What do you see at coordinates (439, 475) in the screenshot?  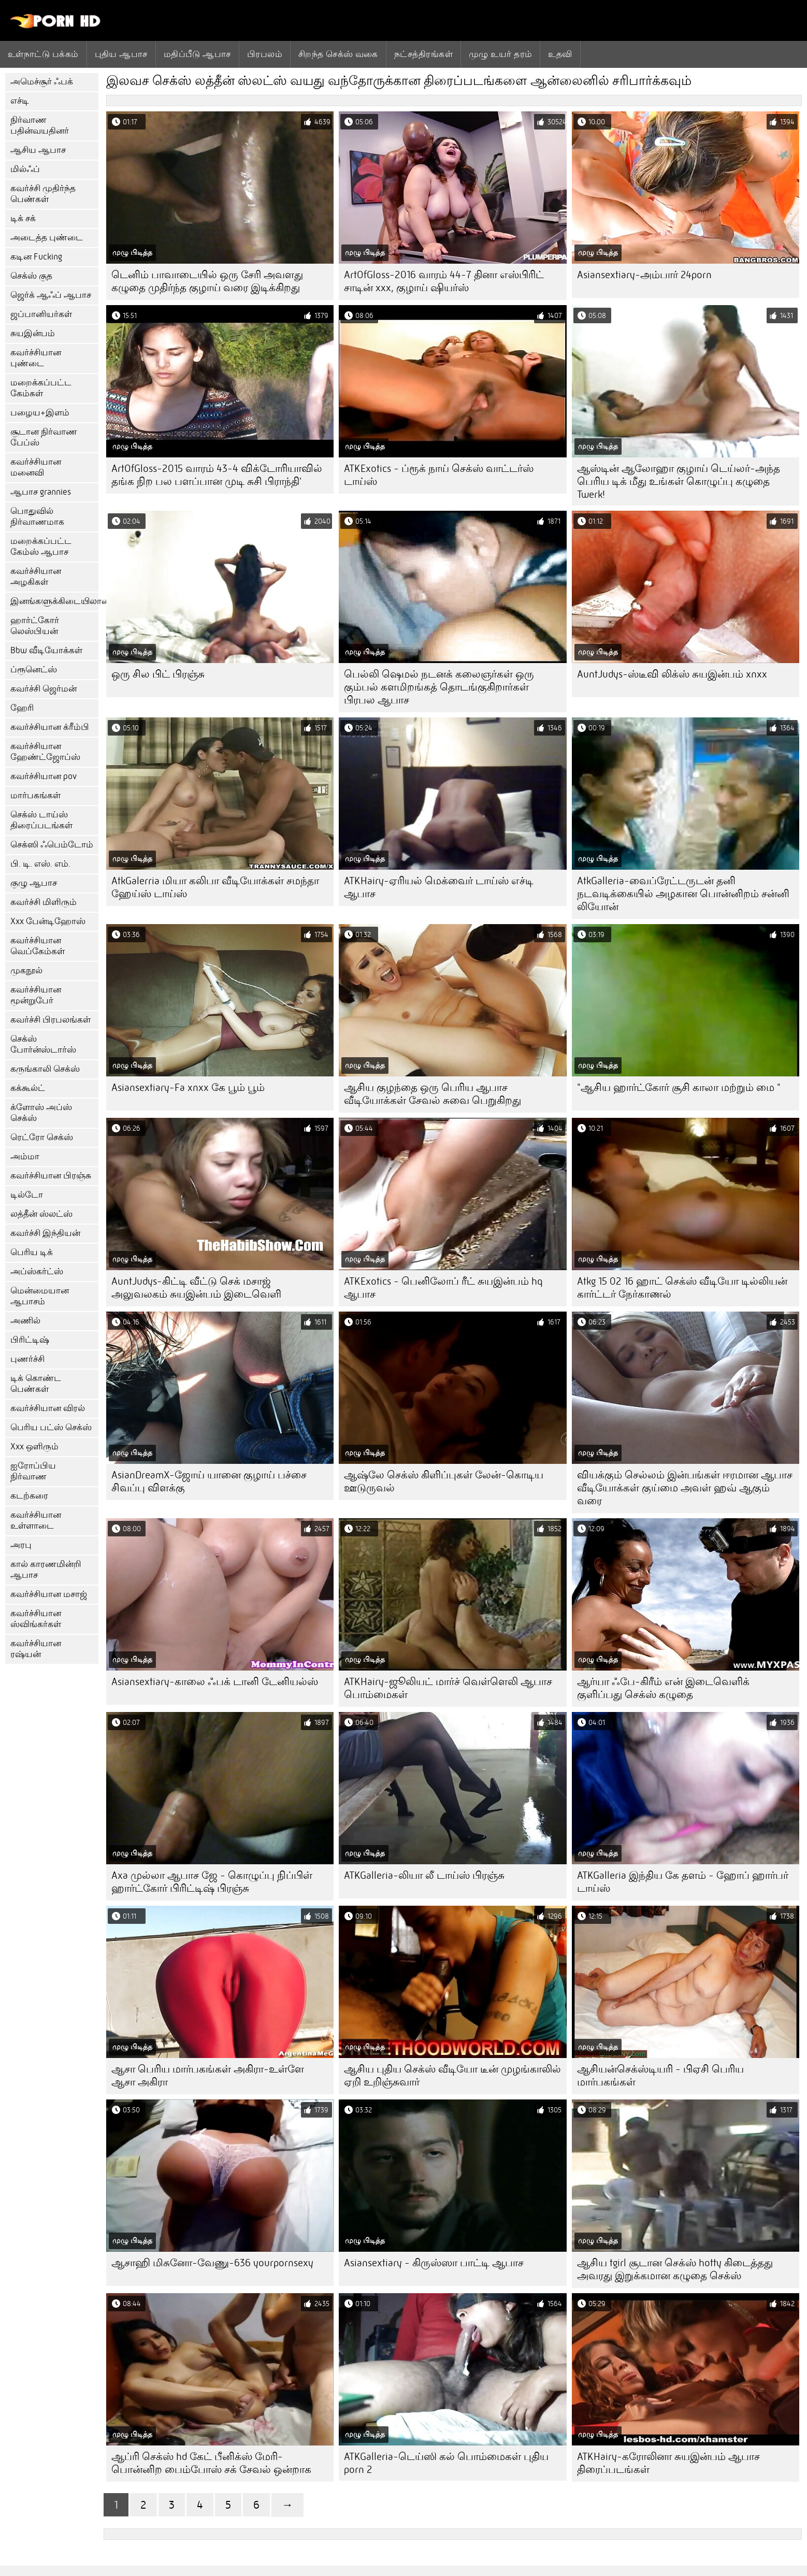 I see `ATKExotics - ப்ரூக் நாய் செக்ஸ் வாட்டர்ஸ் டாய்ஸ்` at bounding box center [439, 475].